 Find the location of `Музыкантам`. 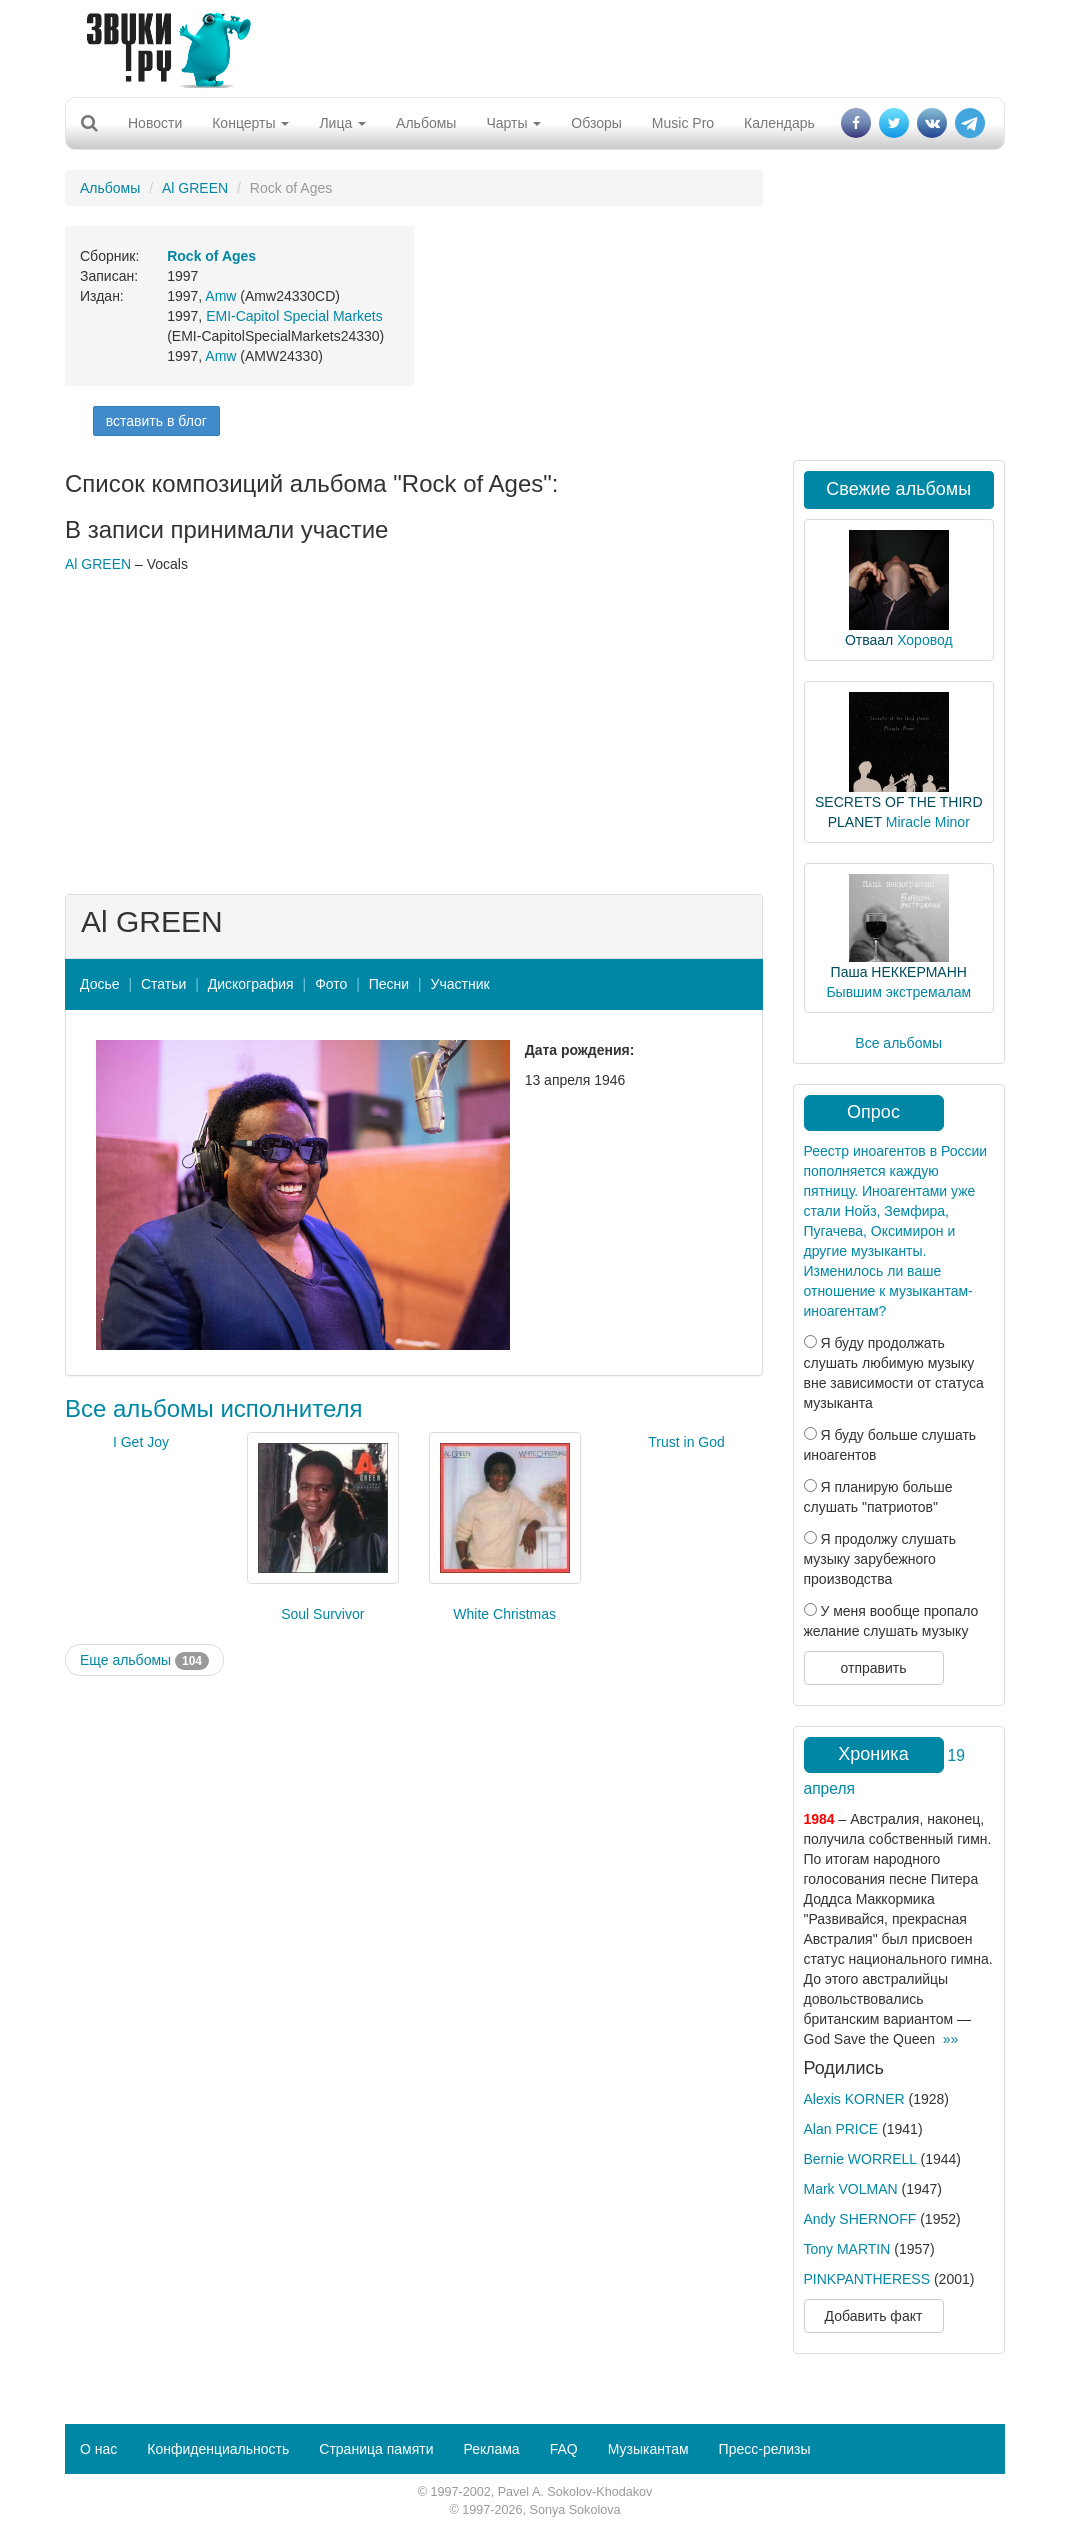

Музыкантам is located at coordinates (648, 2449).